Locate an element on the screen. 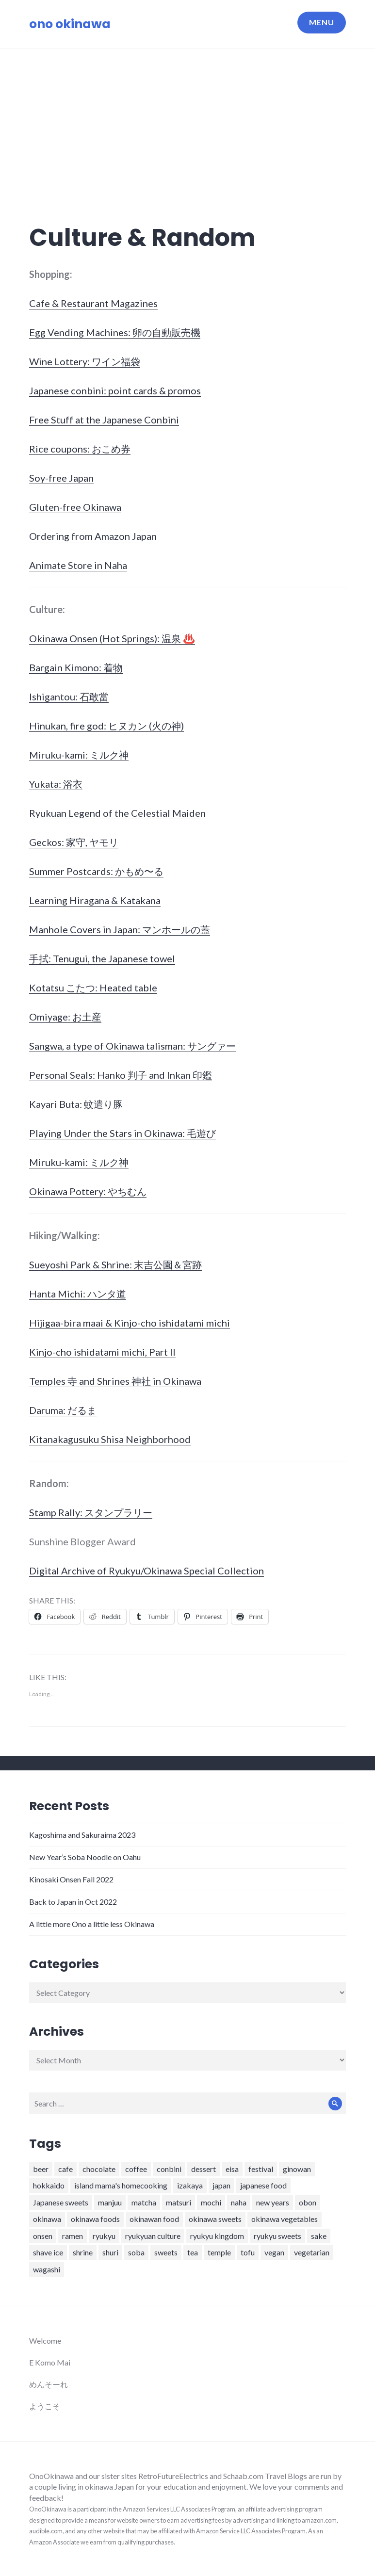 The image size is (375, 2576). Daruma: だるま is located at coordinates (63, 1410).